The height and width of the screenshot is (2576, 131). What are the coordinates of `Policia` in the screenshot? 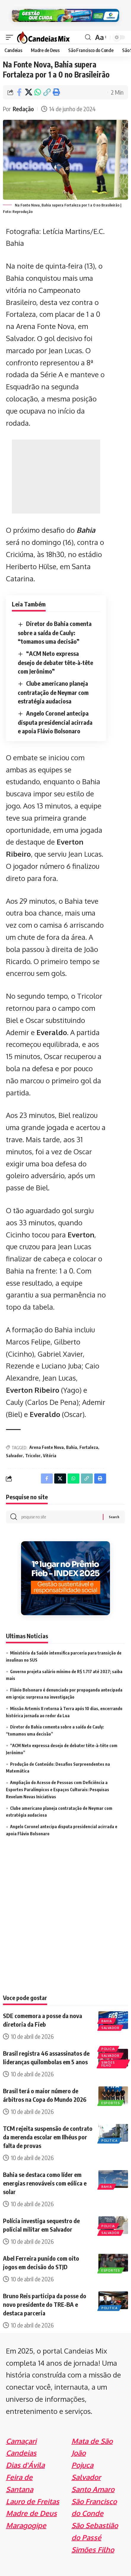 It's located at (108, 2049).